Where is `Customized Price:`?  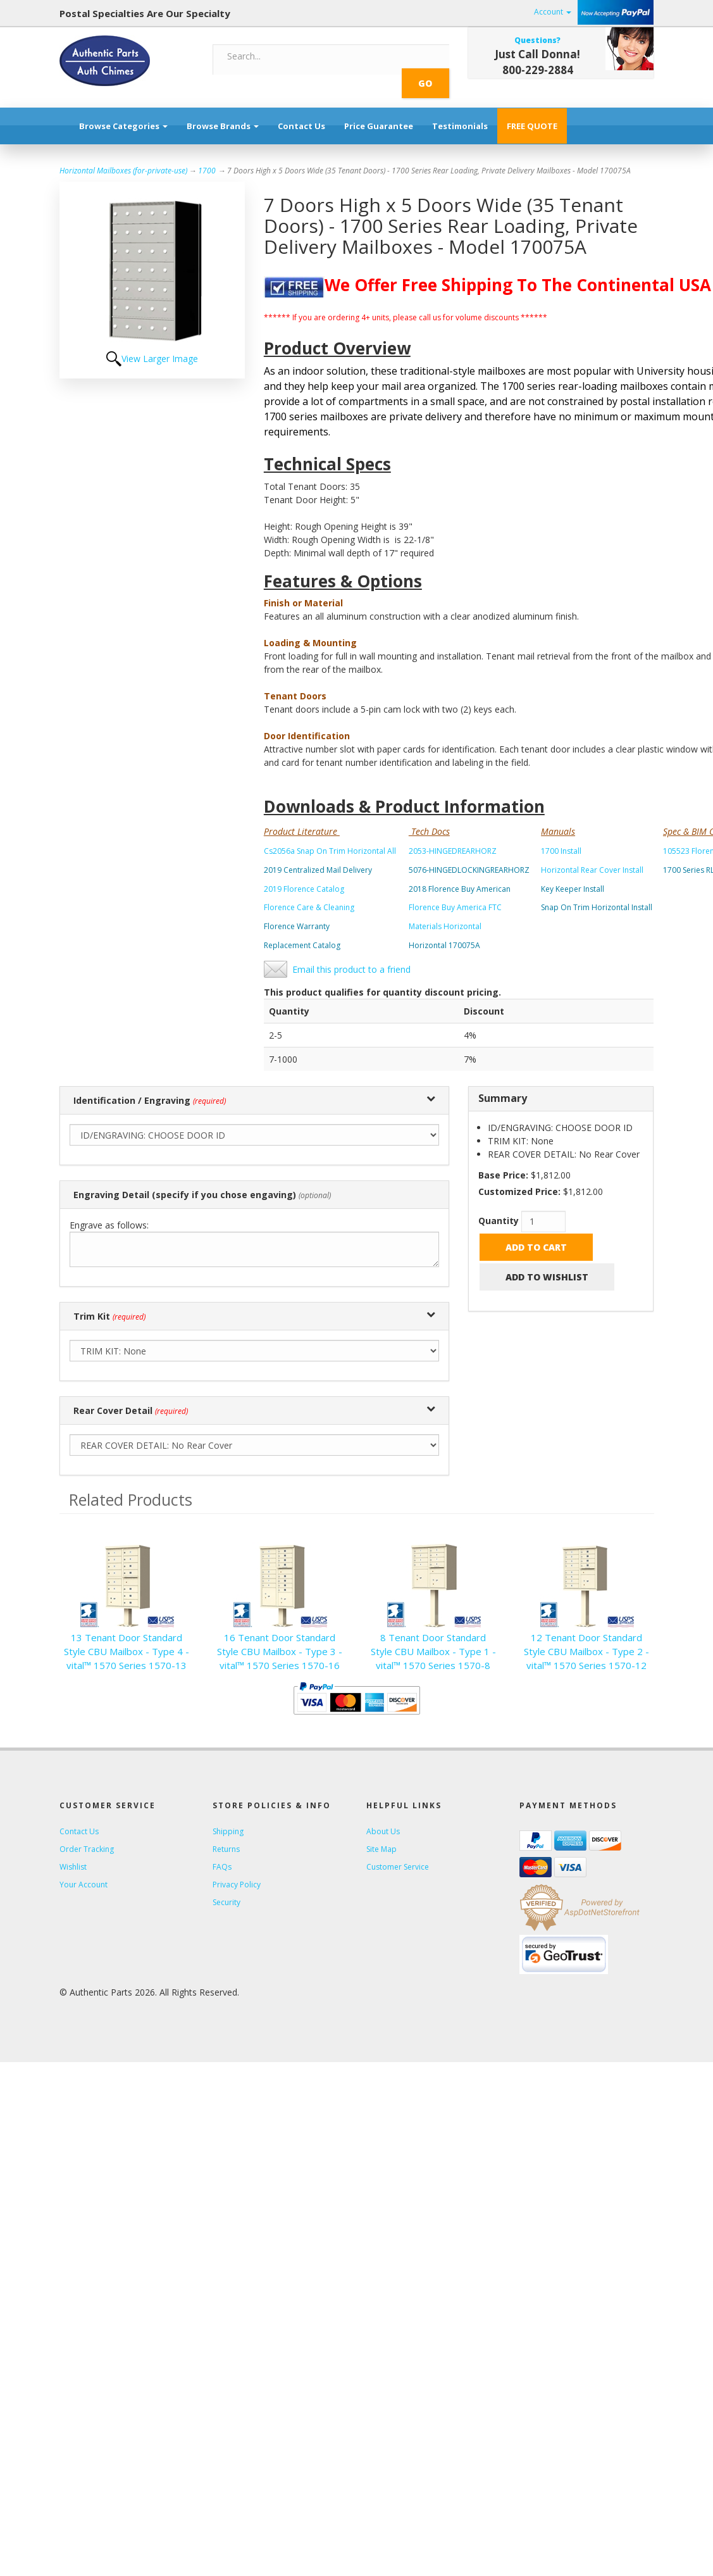
Customized Price: is located at coordinates (519, 1178).